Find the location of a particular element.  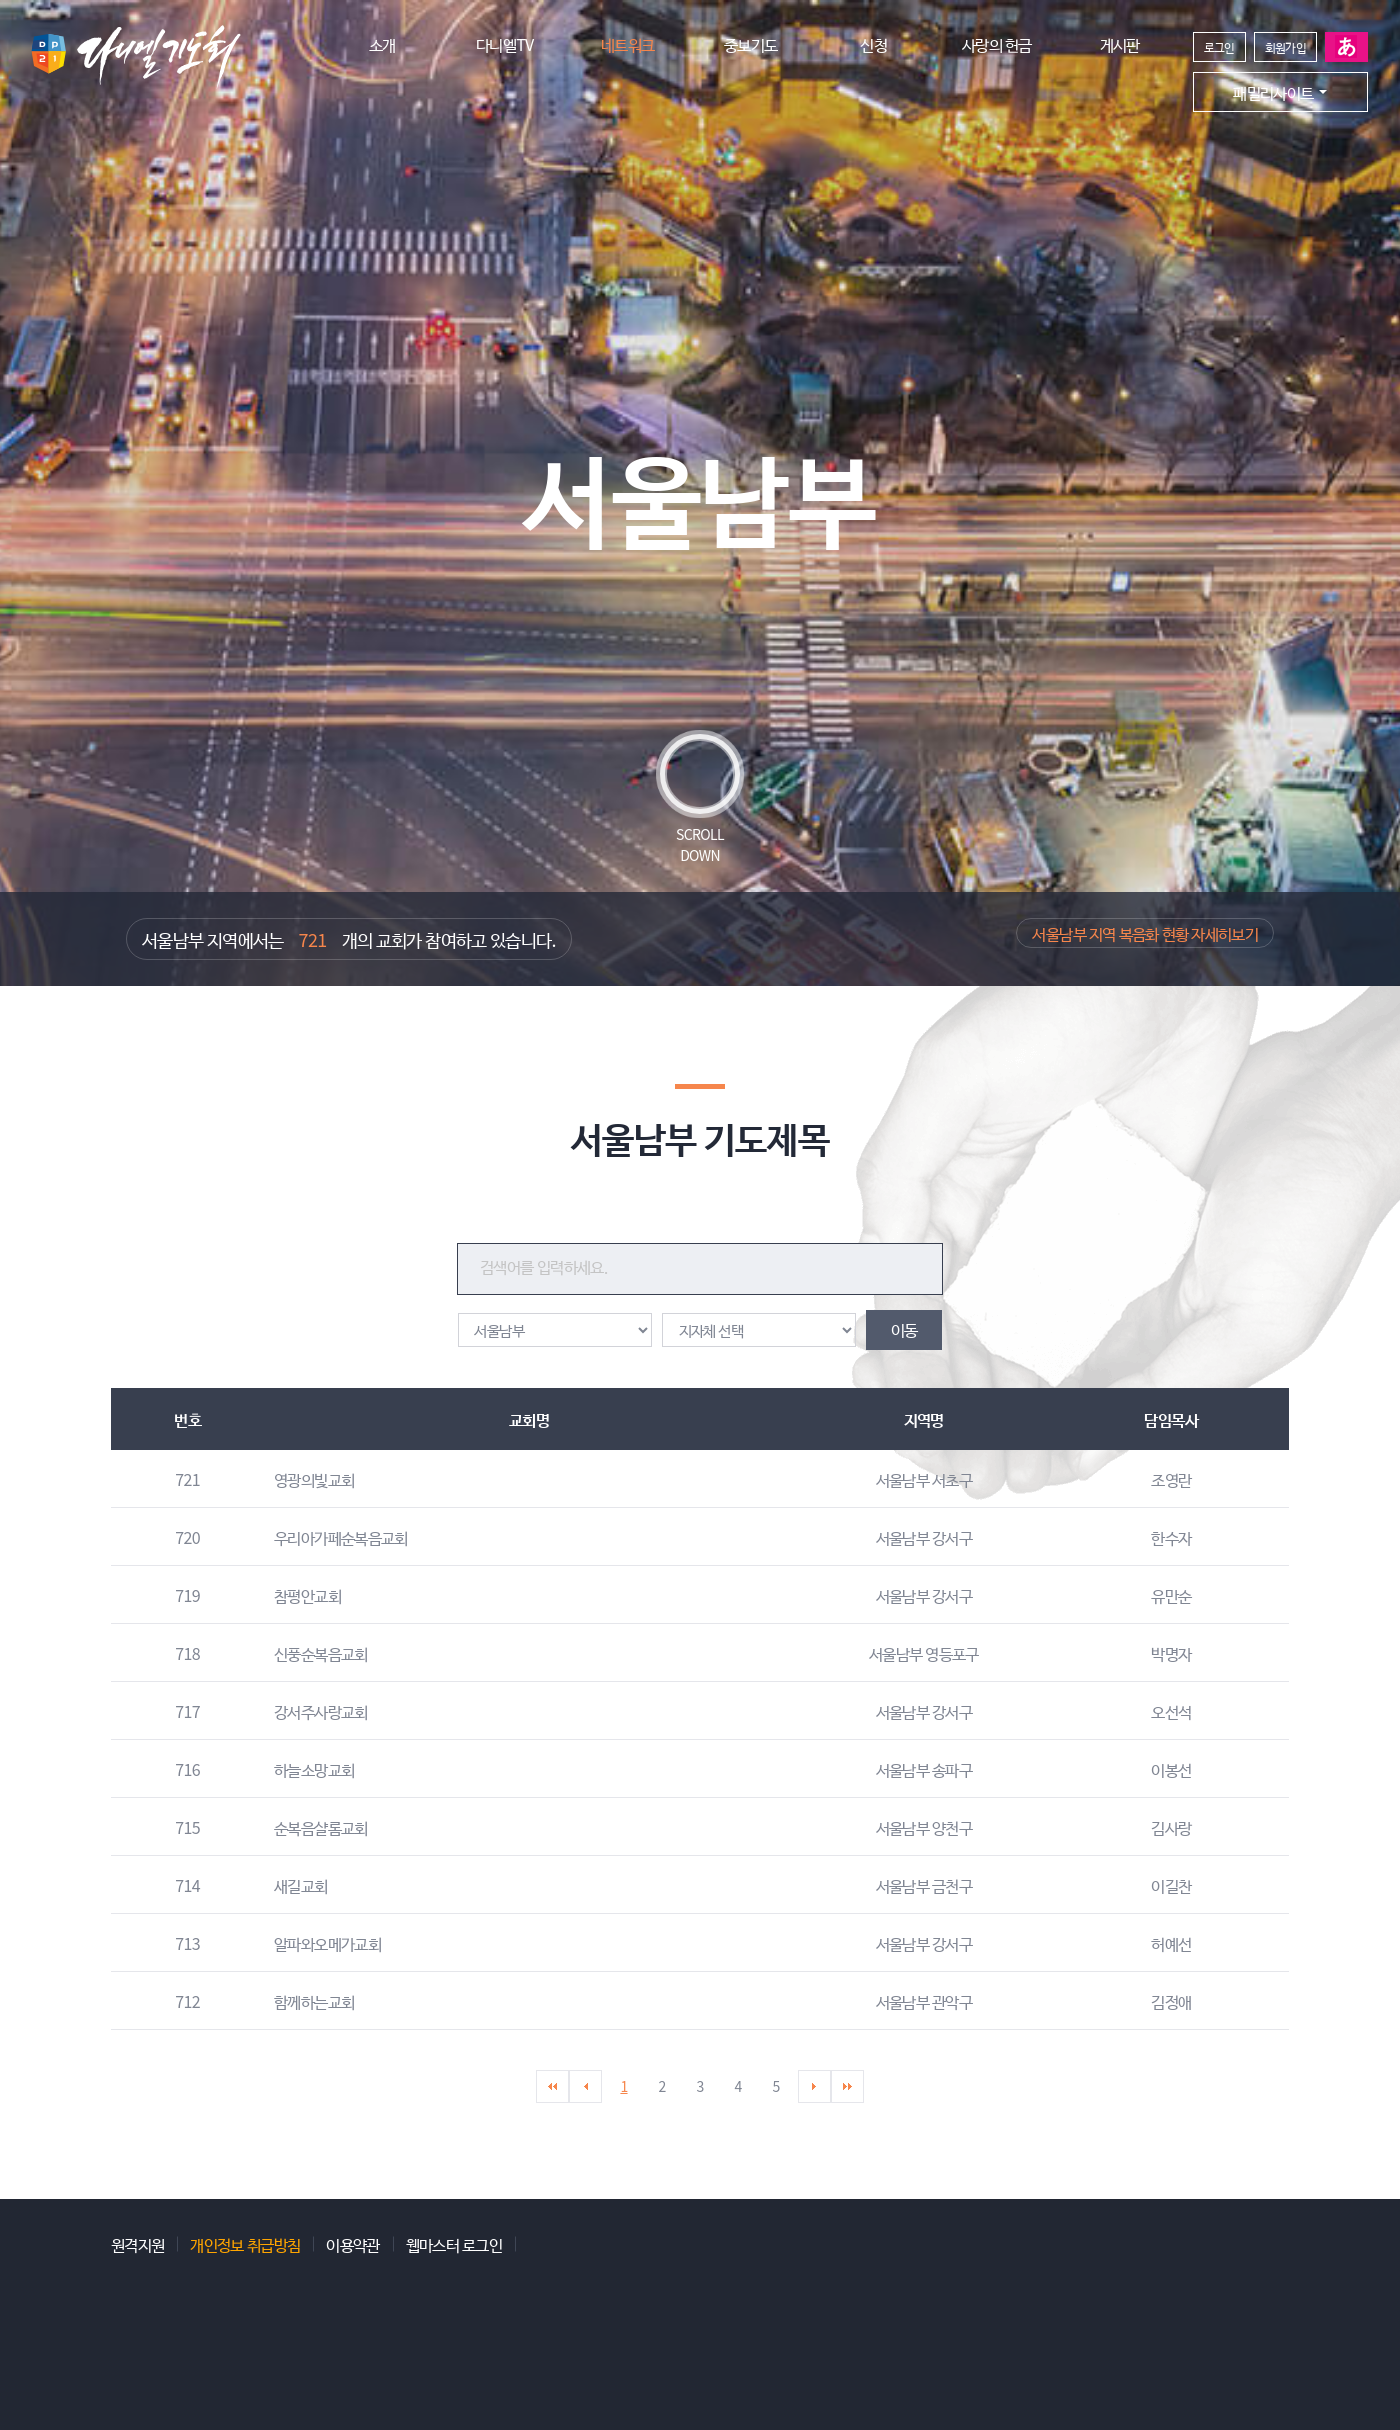

다음 is located at coordinates (814, 2086).